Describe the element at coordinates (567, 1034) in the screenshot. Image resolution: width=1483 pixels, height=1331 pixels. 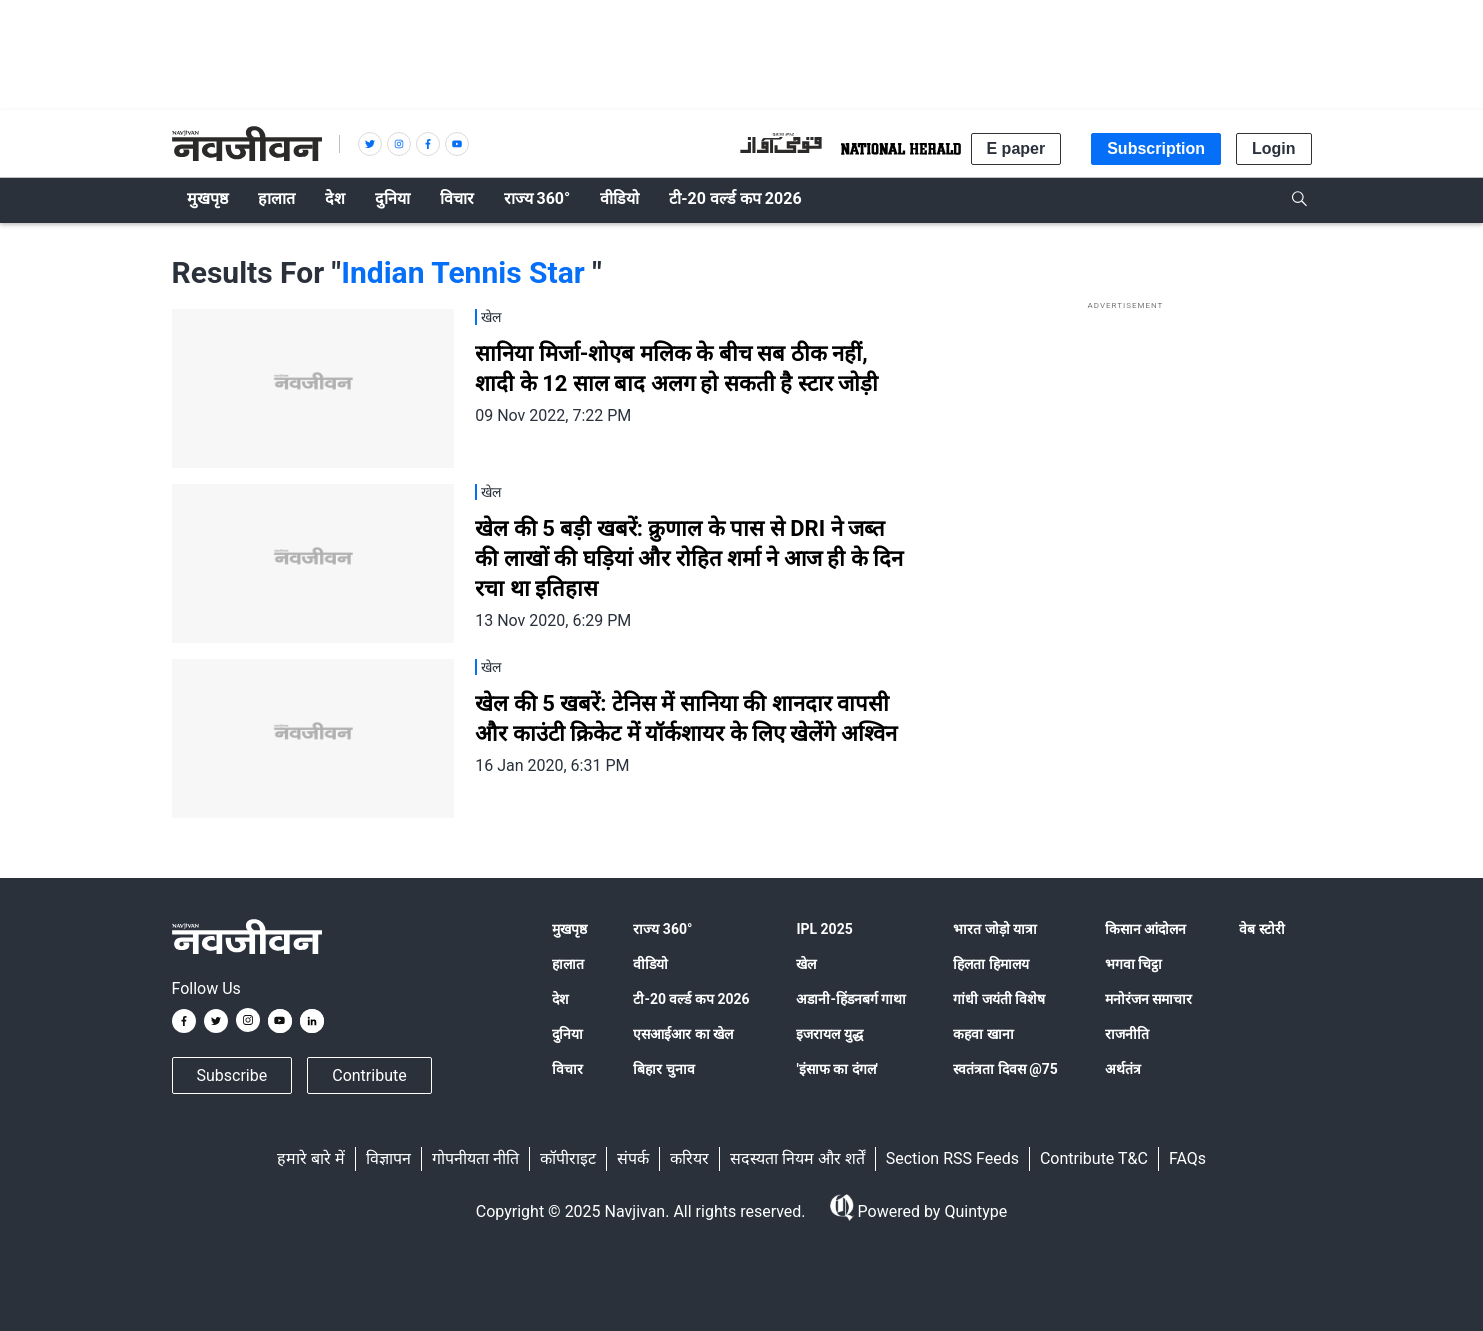
I see `दुनिया` at that location.